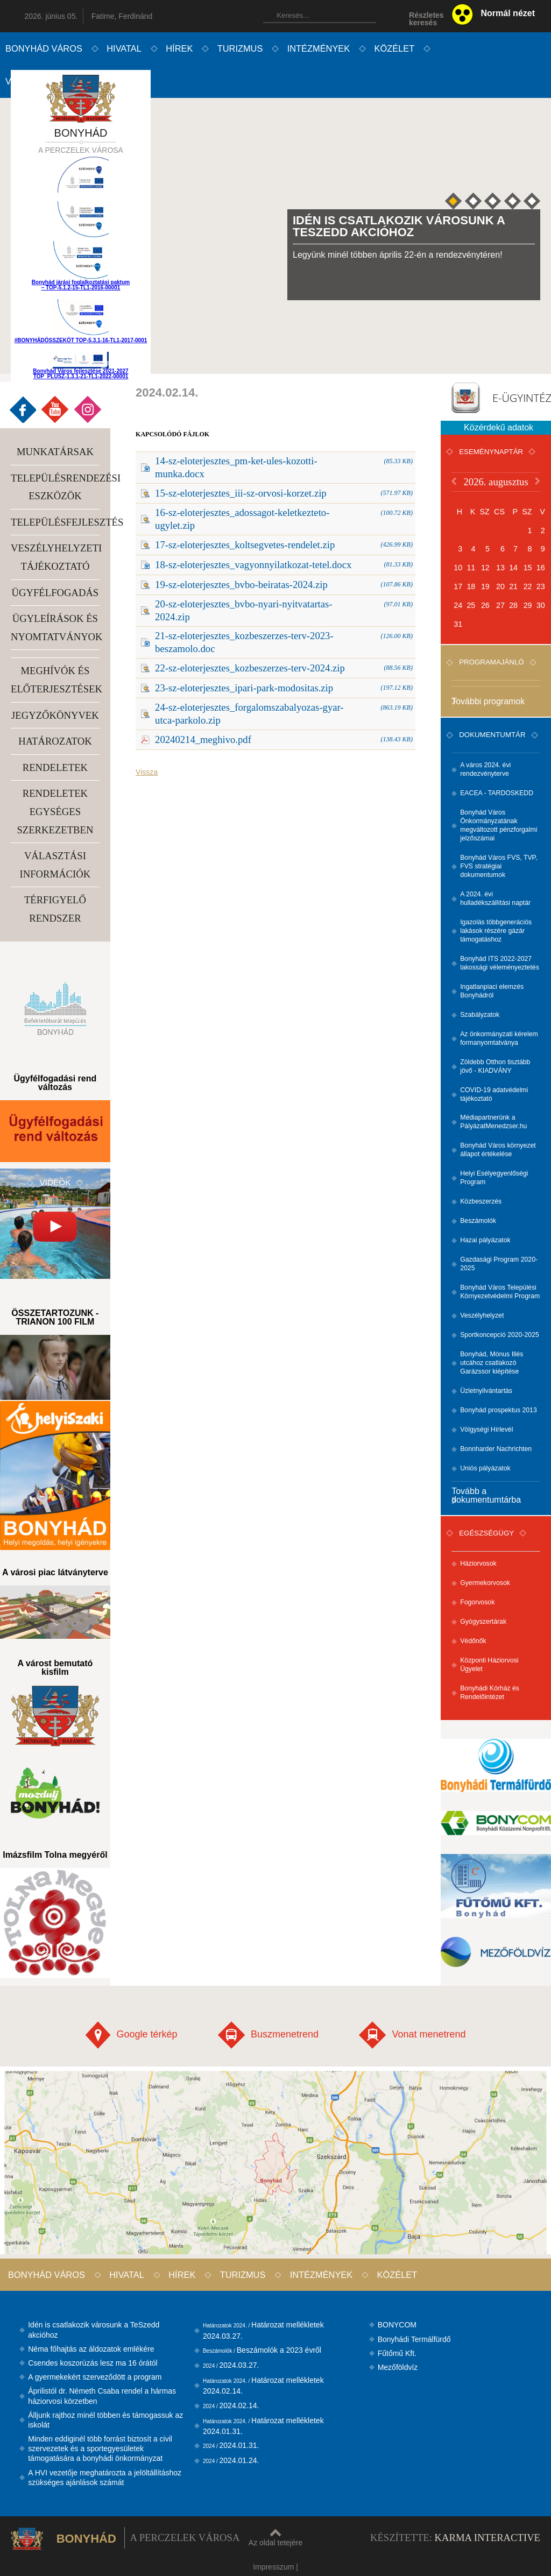  I want to click on Google térkép, so click(131, 2035).